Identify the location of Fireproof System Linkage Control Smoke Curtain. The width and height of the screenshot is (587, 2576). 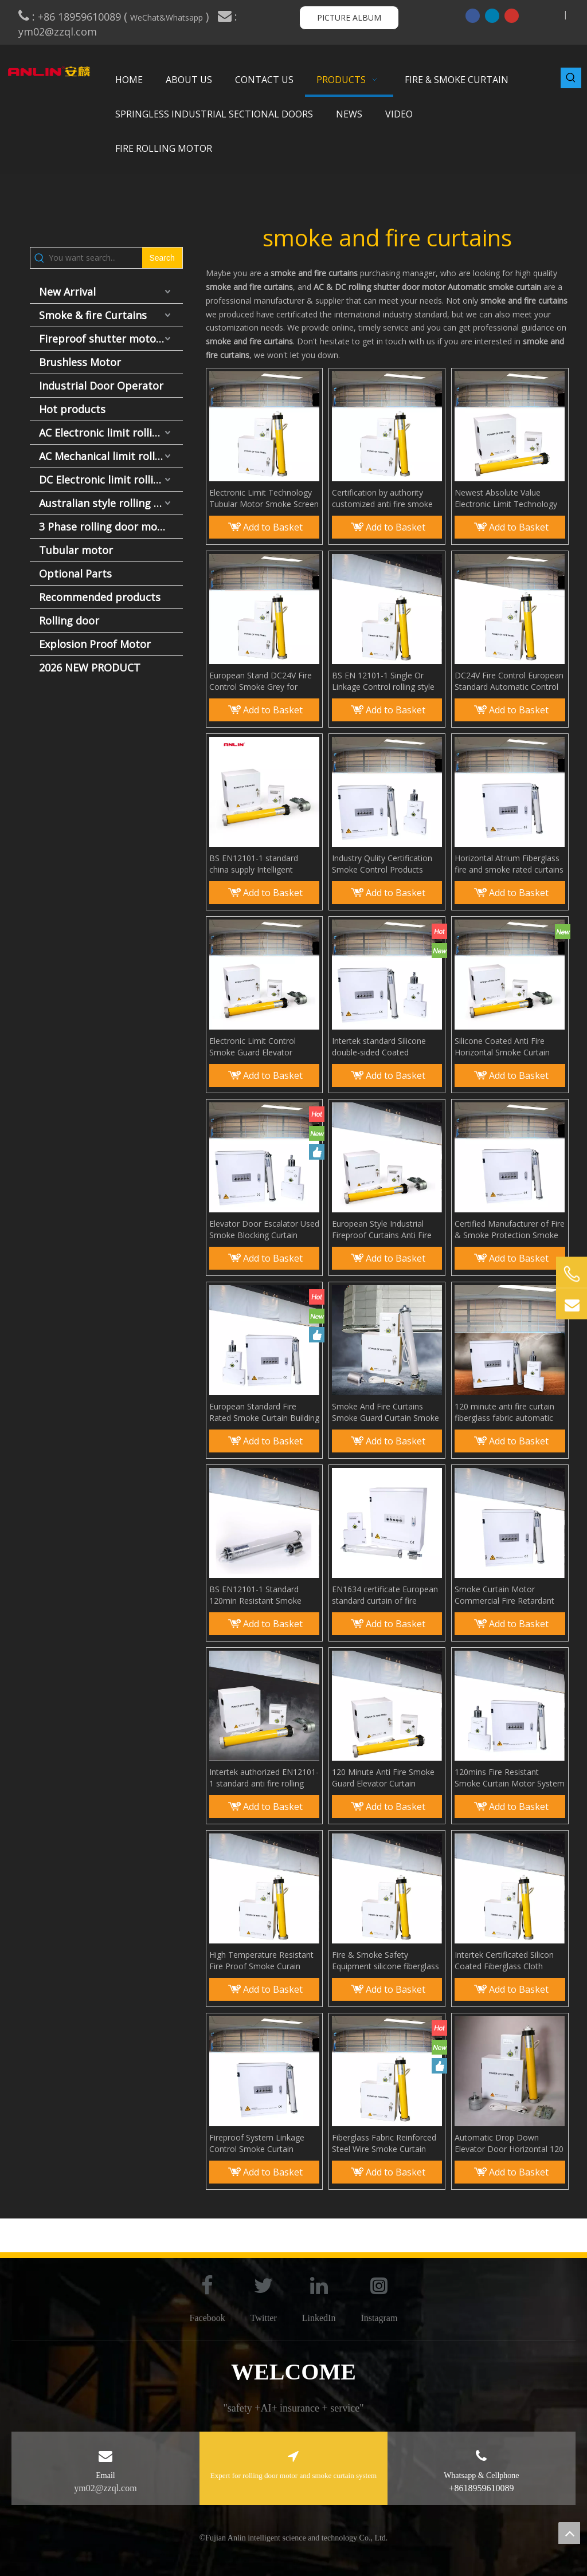
(256, 2143).